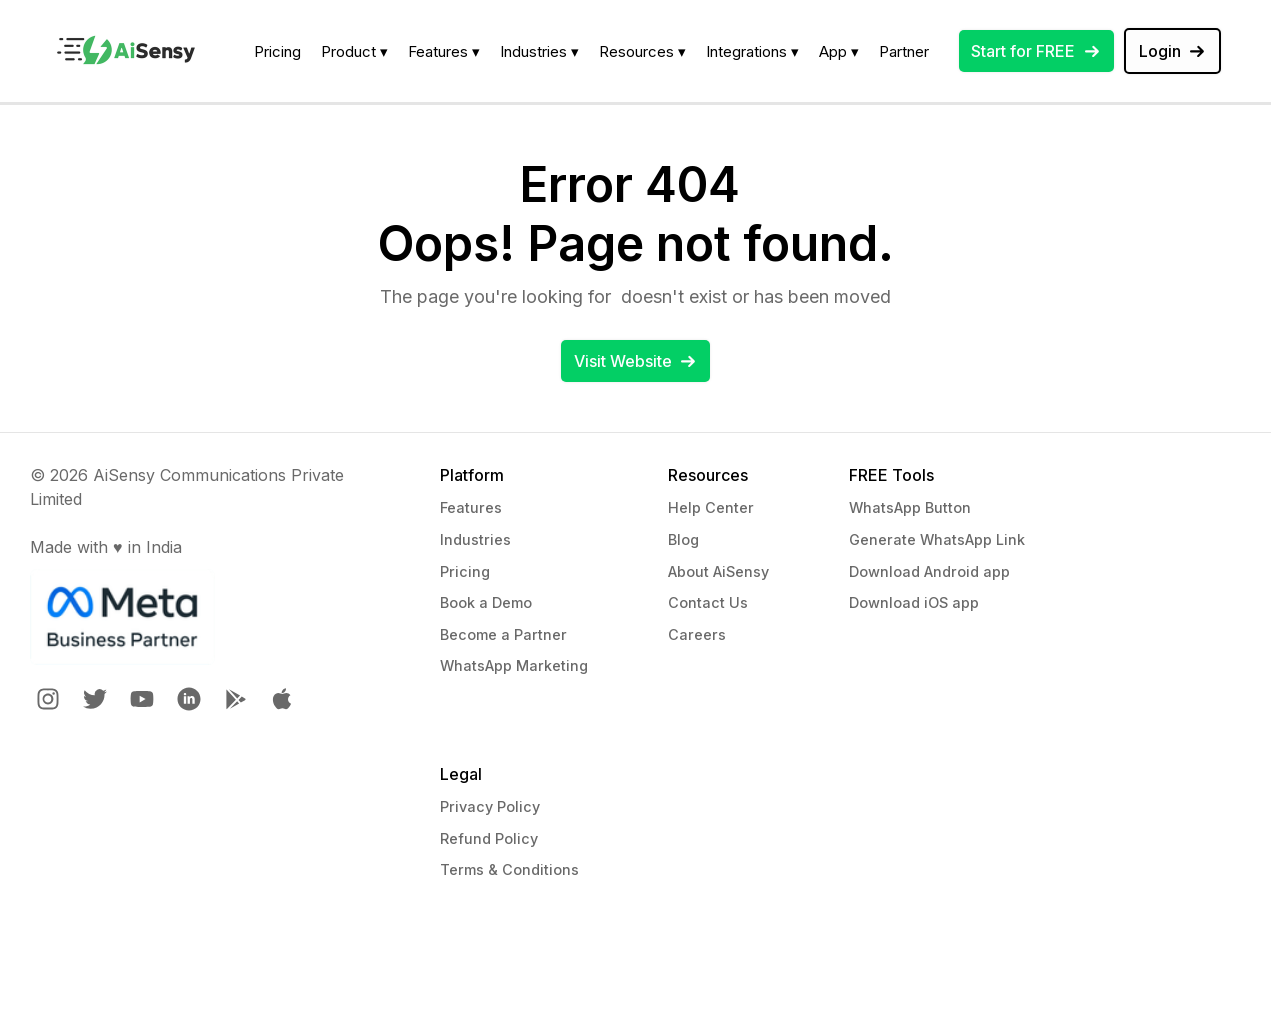 The image size is (1271, 1036). I want to click on Terms & Conditions, so click(509, 869).